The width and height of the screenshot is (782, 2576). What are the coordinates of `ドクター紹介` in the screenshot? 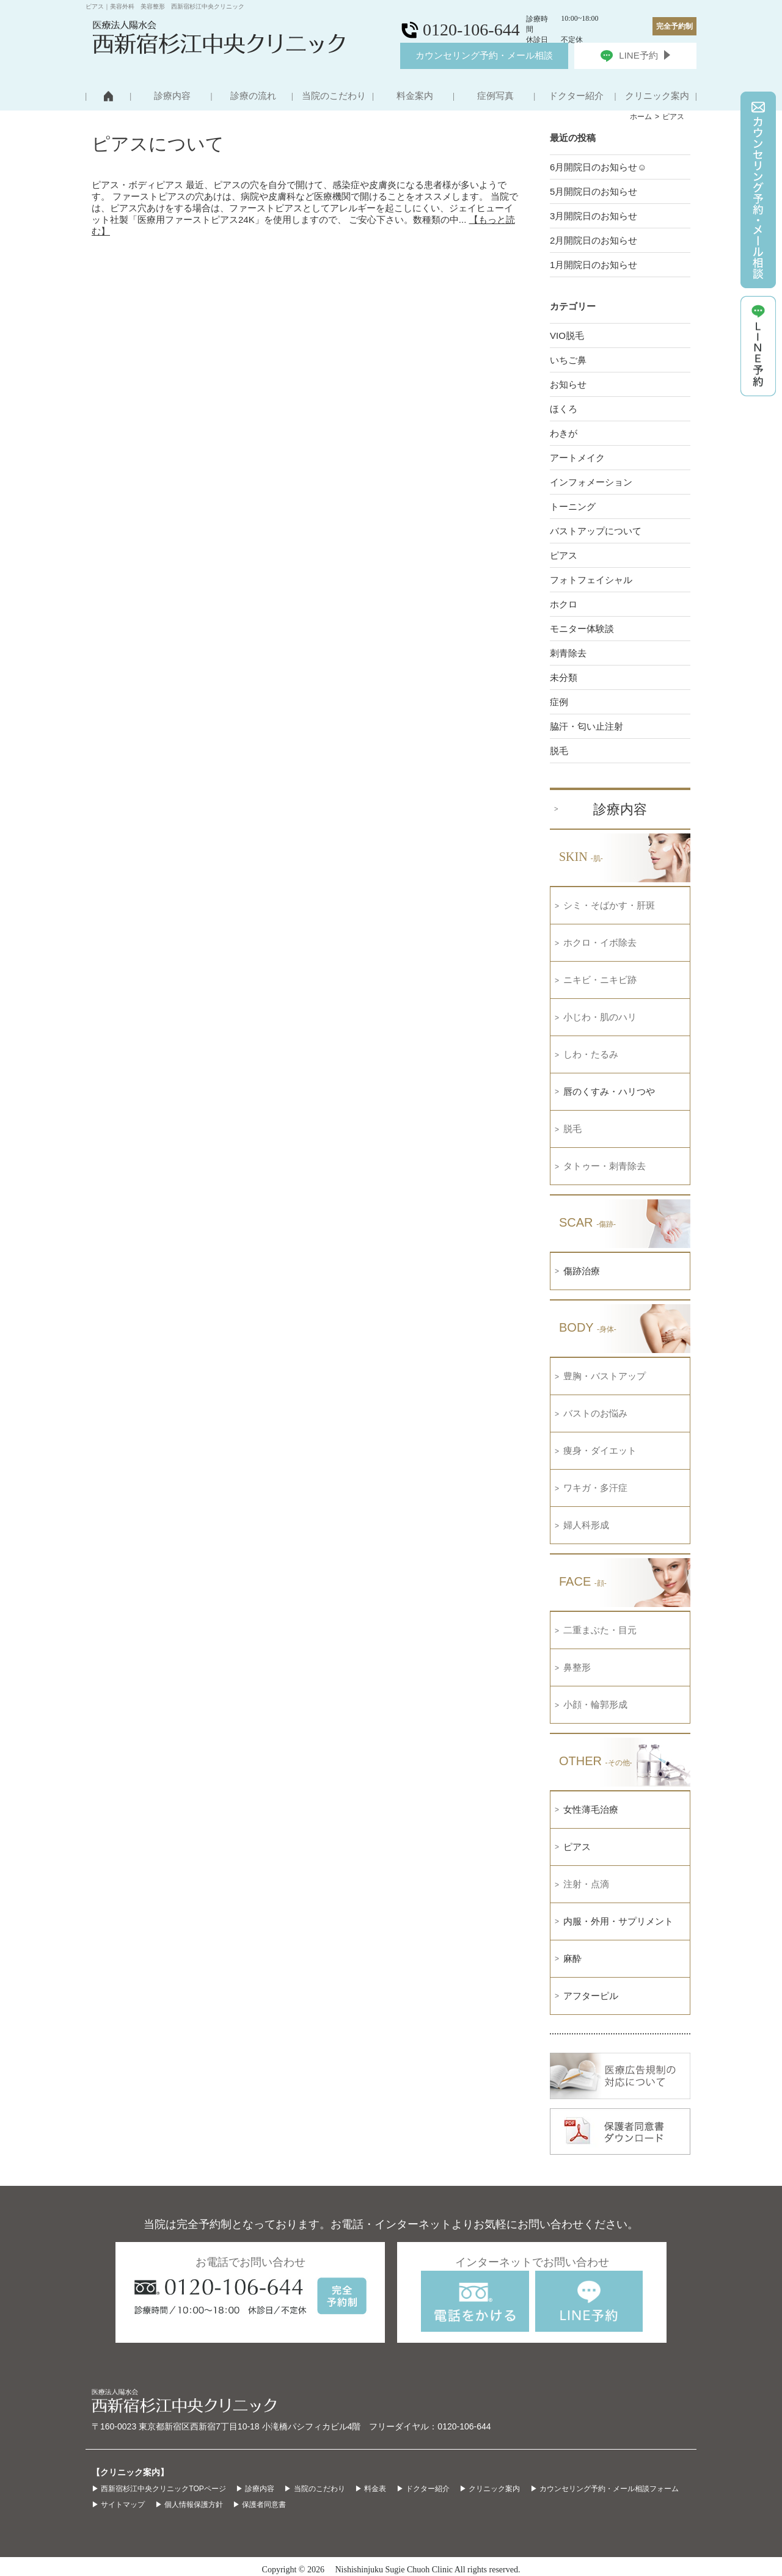 It's located at (576, 96).